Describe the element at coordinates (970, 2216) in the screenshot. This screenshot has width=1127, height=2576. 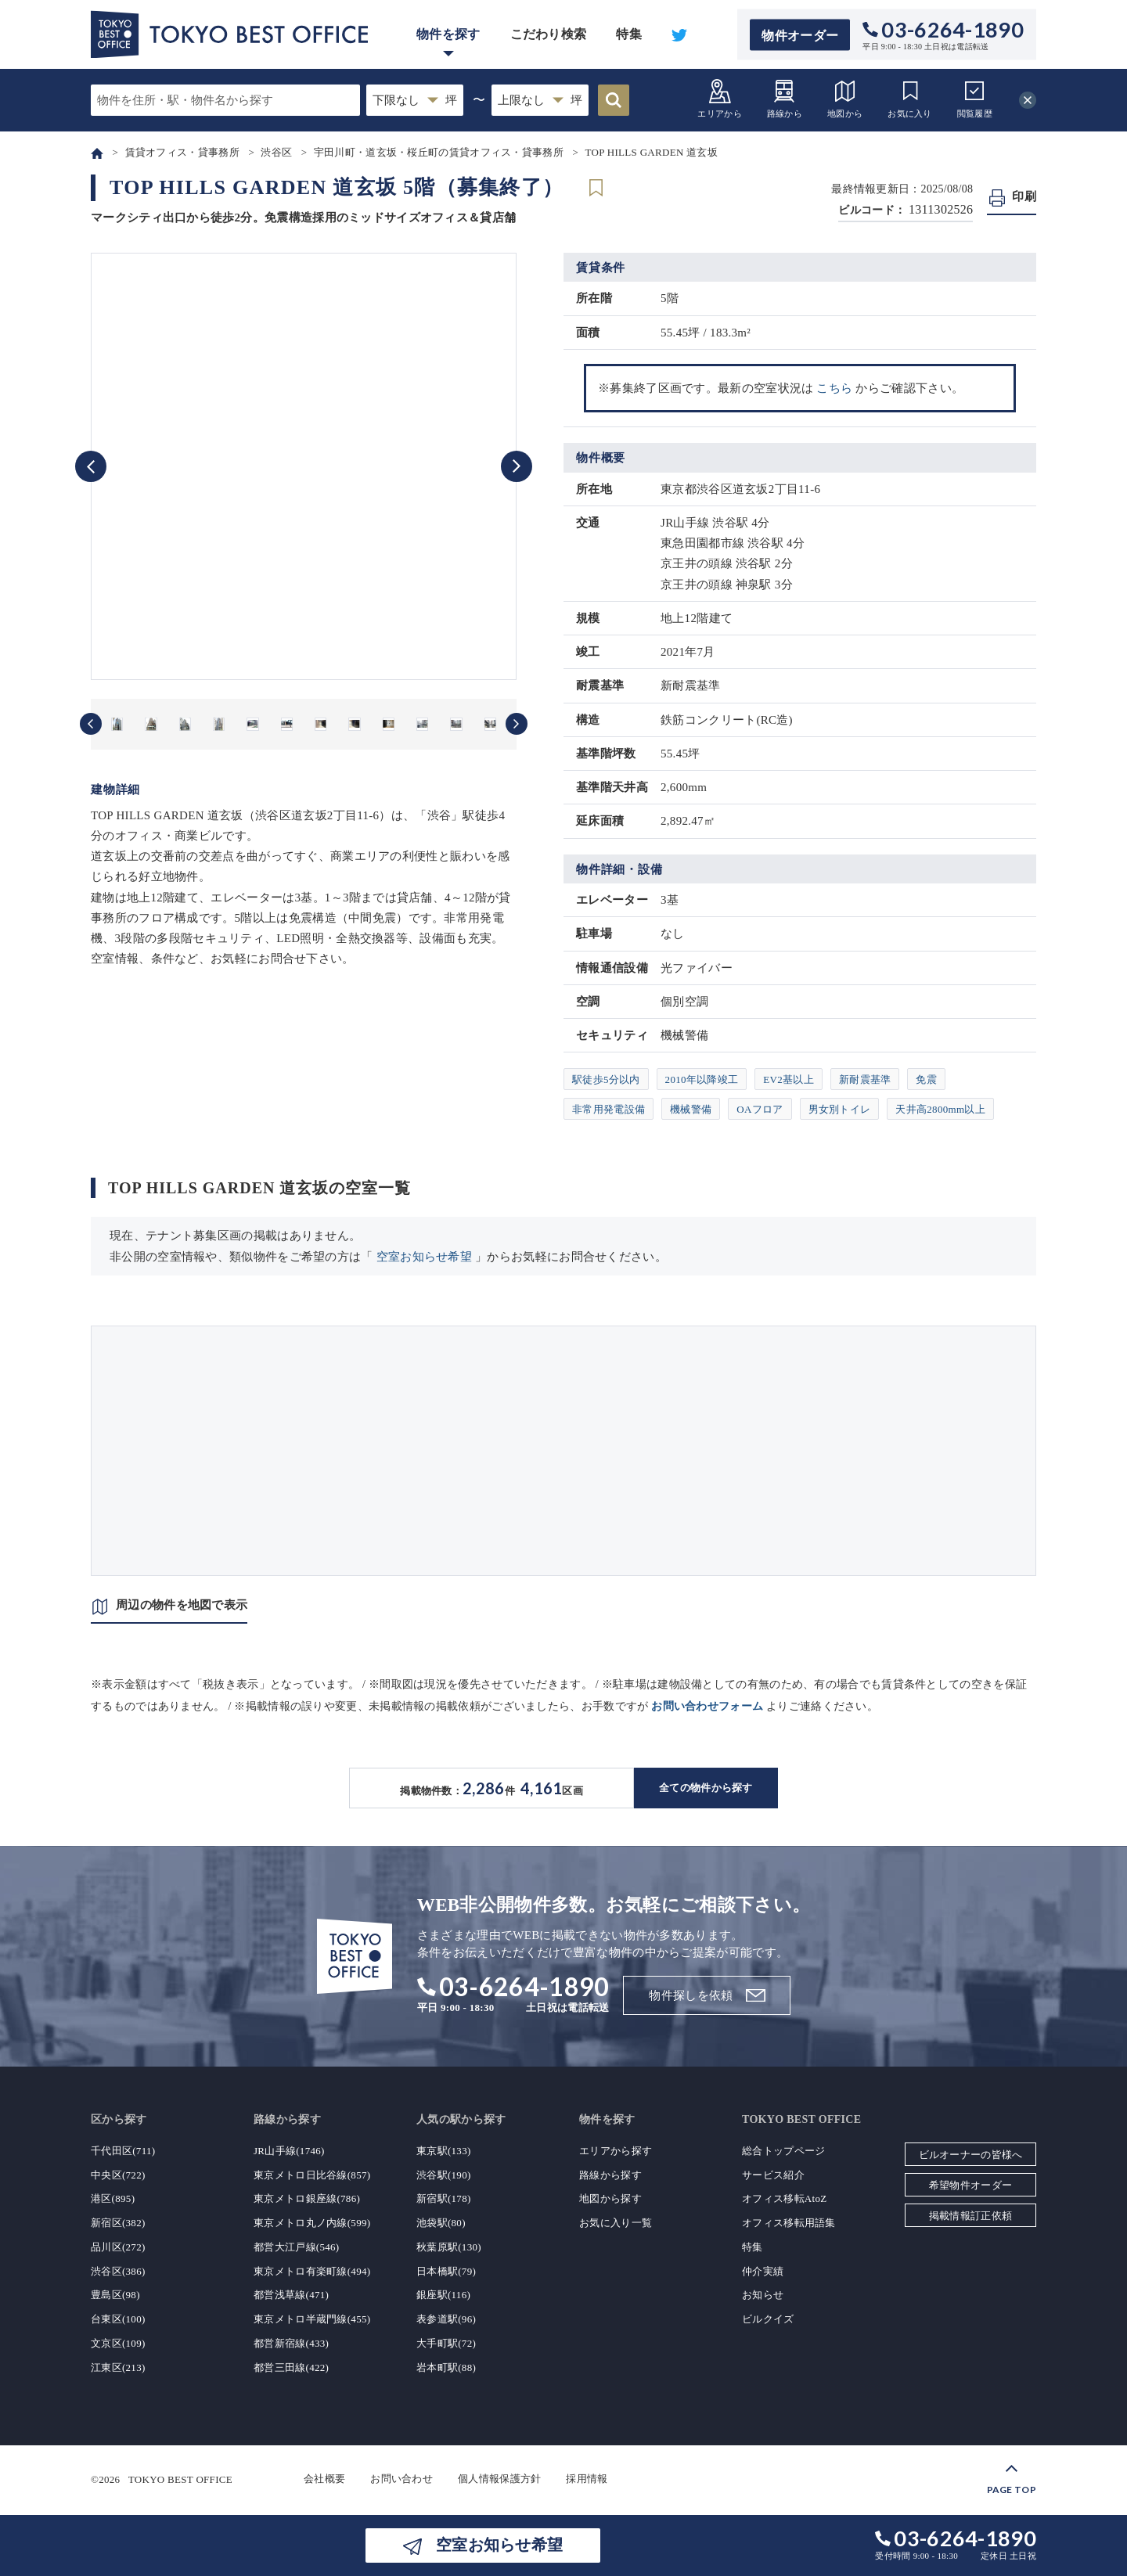
I see `掲載情報訂正依頼` at that location.